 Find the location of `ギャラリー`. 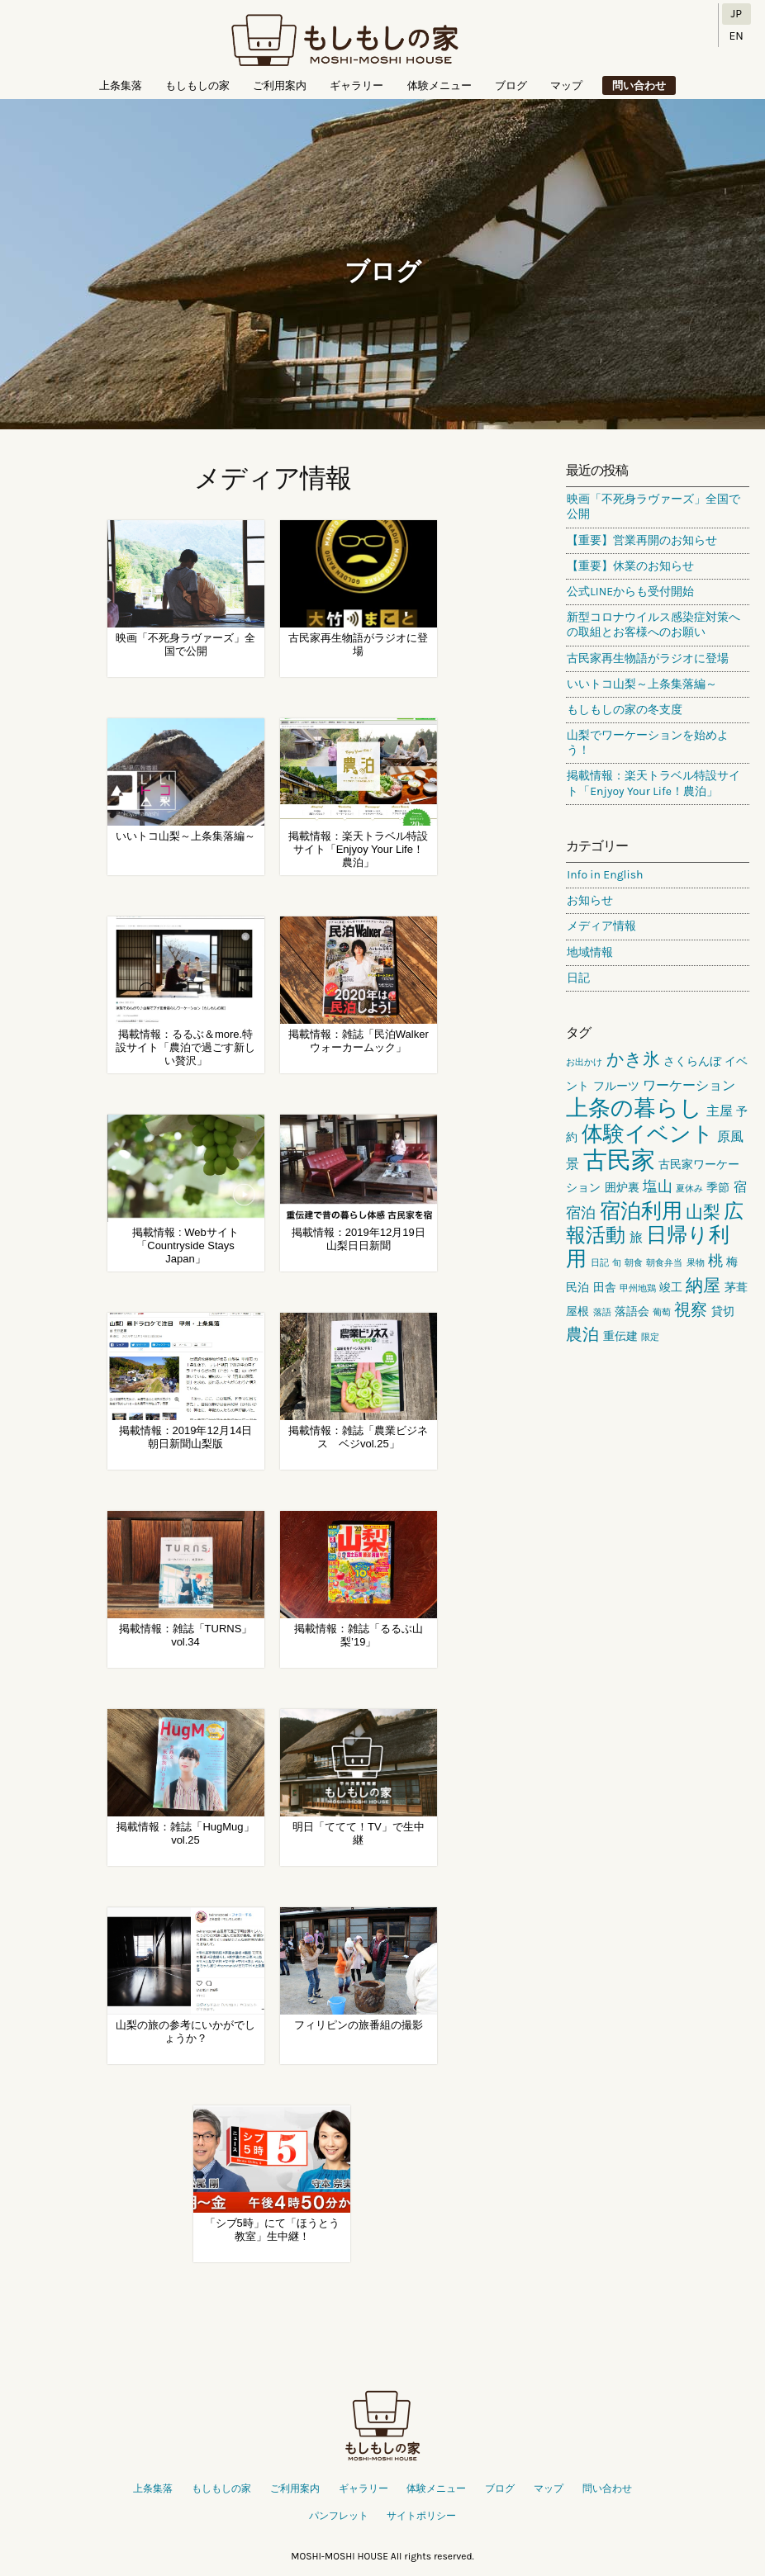

ギャラリー is located at coordinates (356, 85).